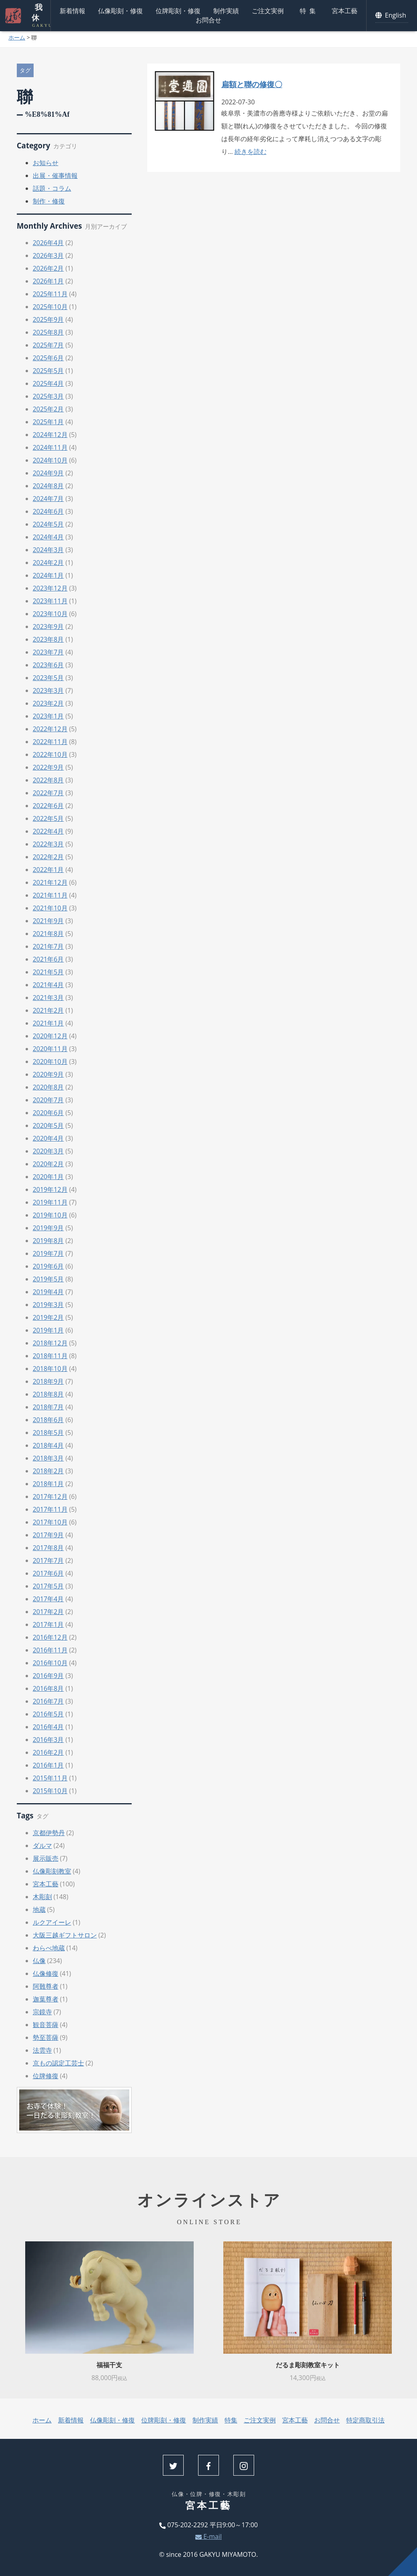  What do you see at coordinates (45, 1973) in the screenshot?
I see `仏像修復` at bounding box center [45, 1973].